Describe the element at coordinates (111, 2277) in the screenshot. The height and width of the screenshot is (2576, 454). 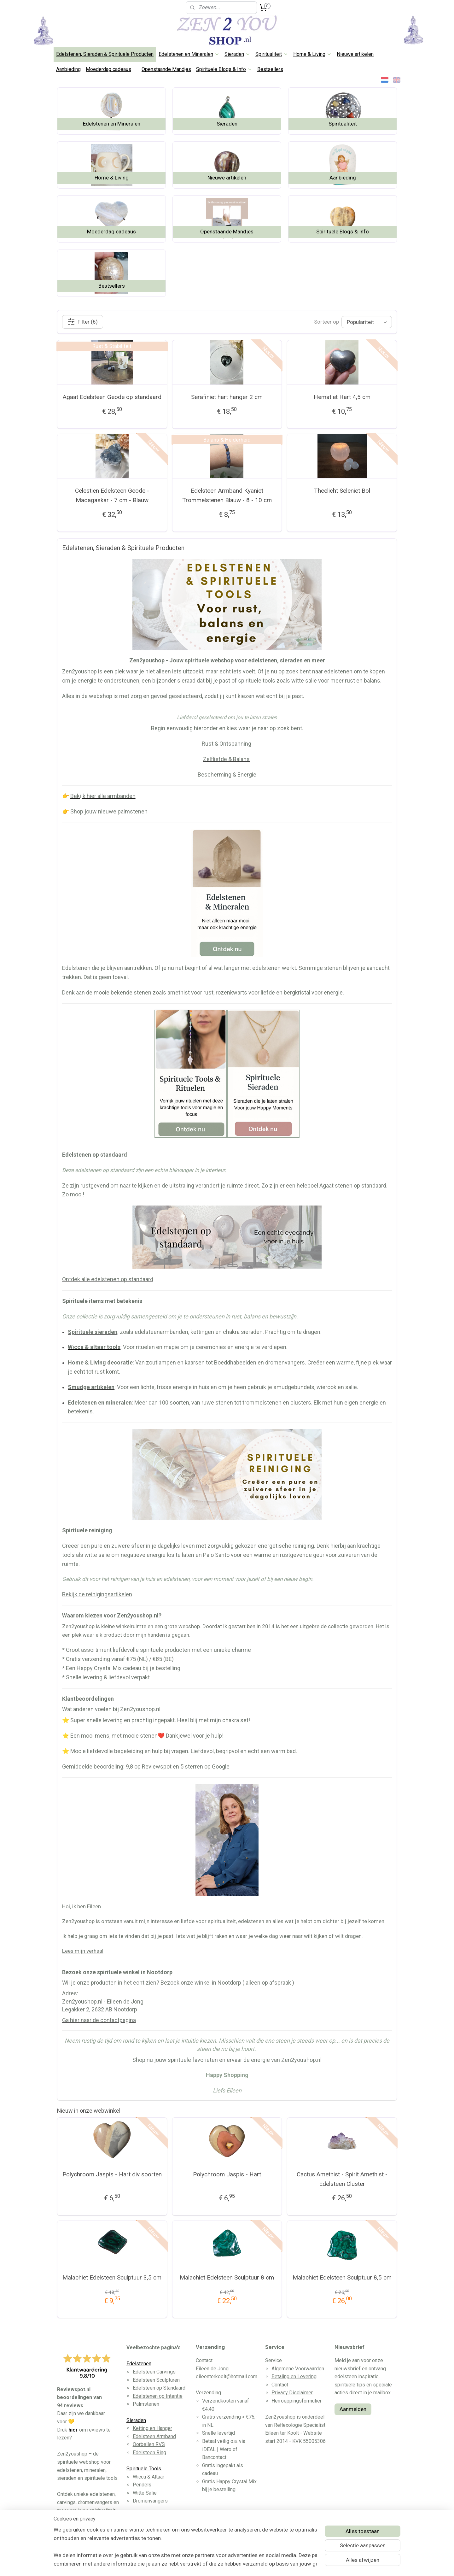
I see `Malachiet Edelsteen Sculptuur 3,5 cm` at that location.